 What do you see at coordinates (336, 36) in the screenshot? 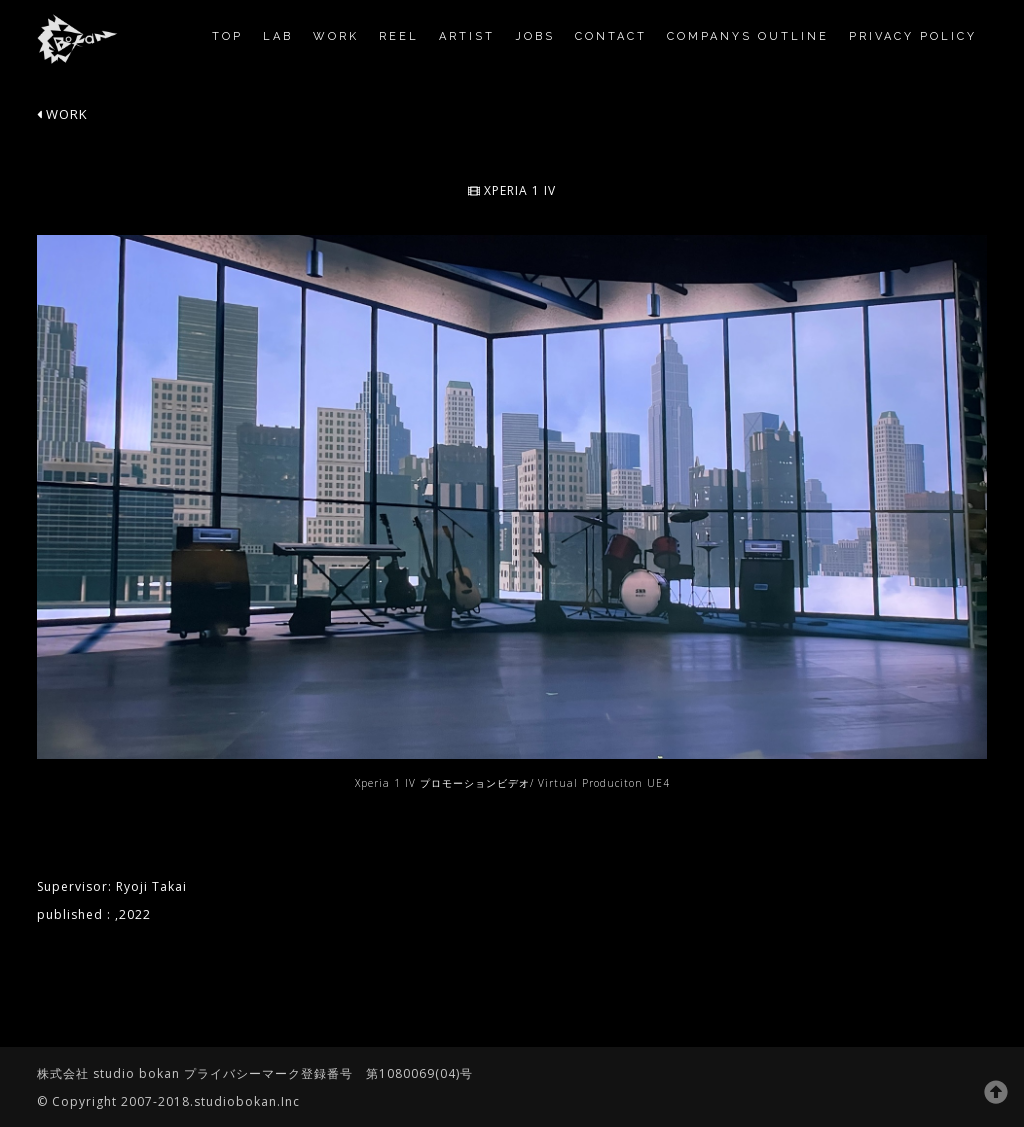
I see `work` at bounding box center [336, 36].